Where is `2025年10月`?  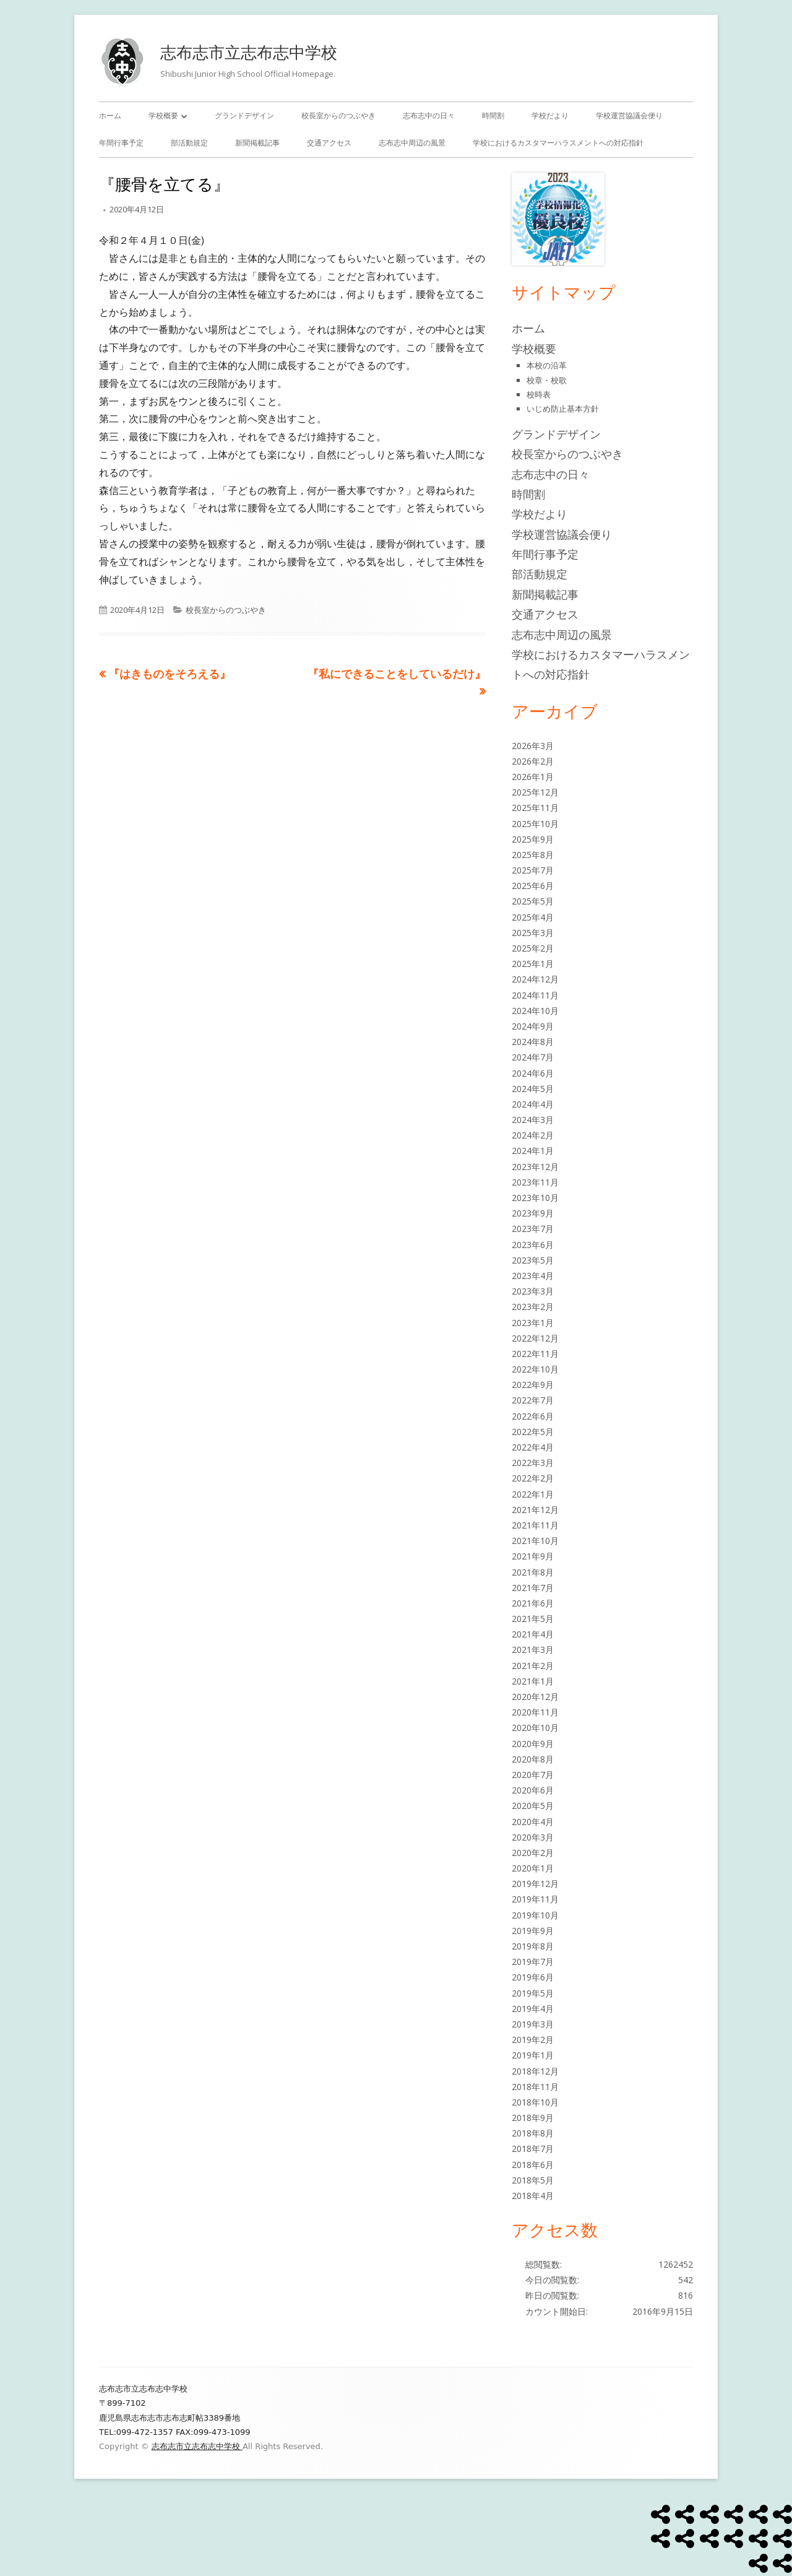 2025年10月 is located at coordinates (535, 824).